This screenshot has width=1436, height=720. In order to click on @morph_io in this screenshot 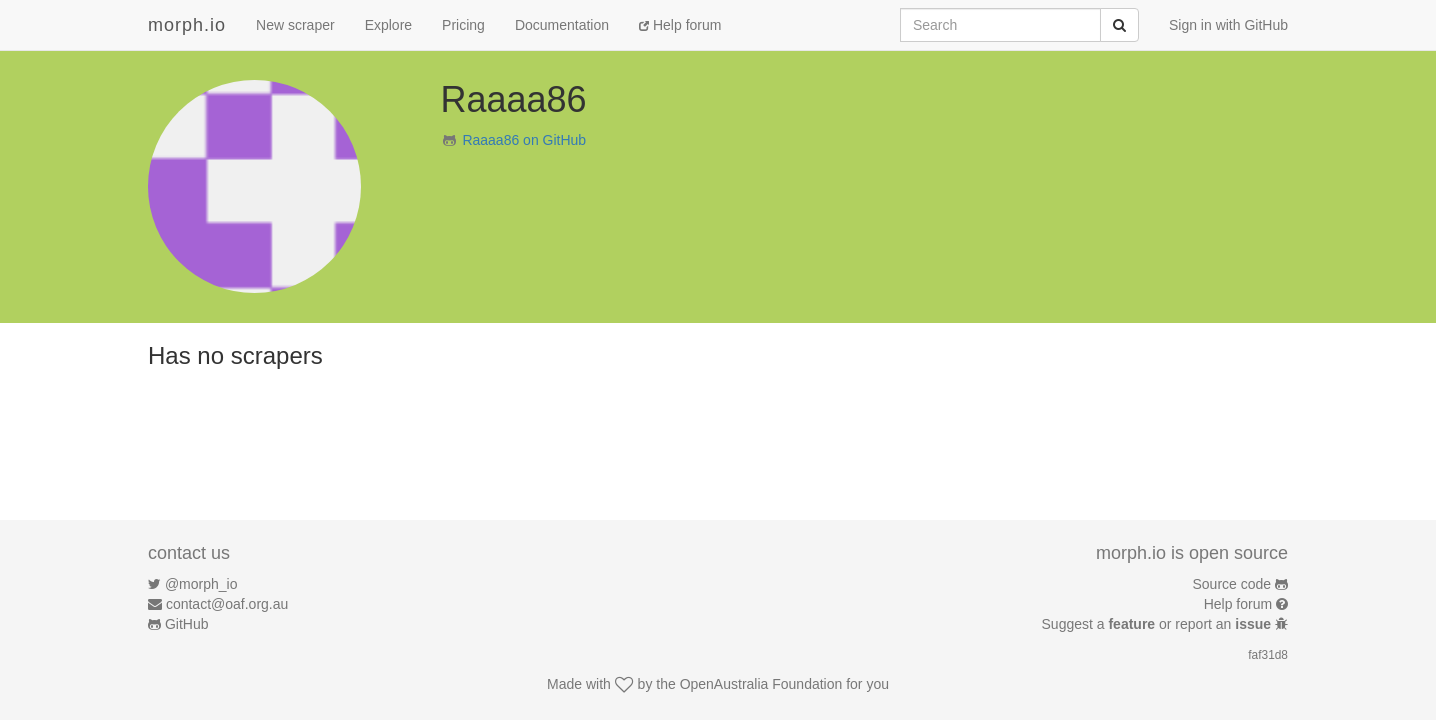, I will do `click(201, 584)`.